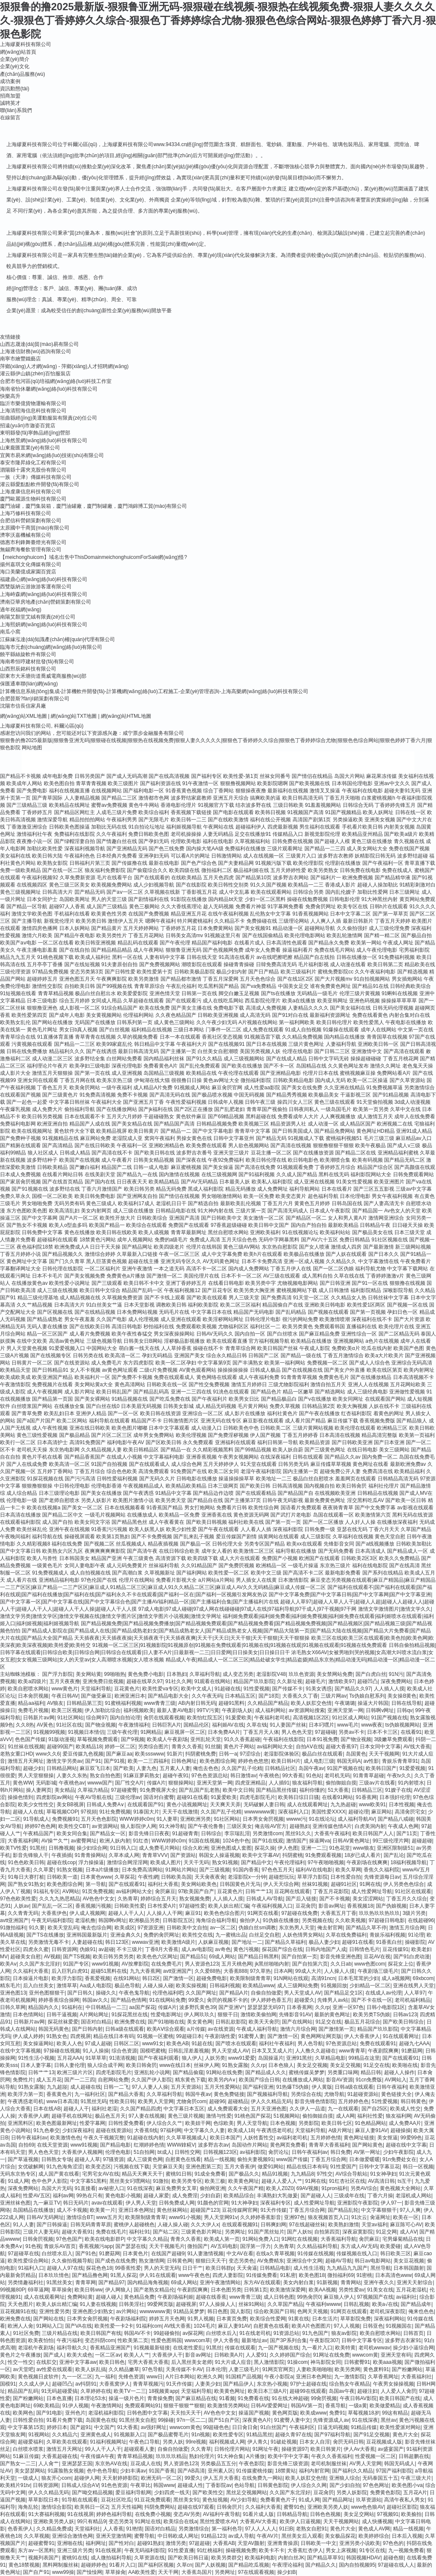 The image size is (436, 2576). Describe the element at coordinates (69, 2340) in the screenshot. I see `午夜污福利` at that location.